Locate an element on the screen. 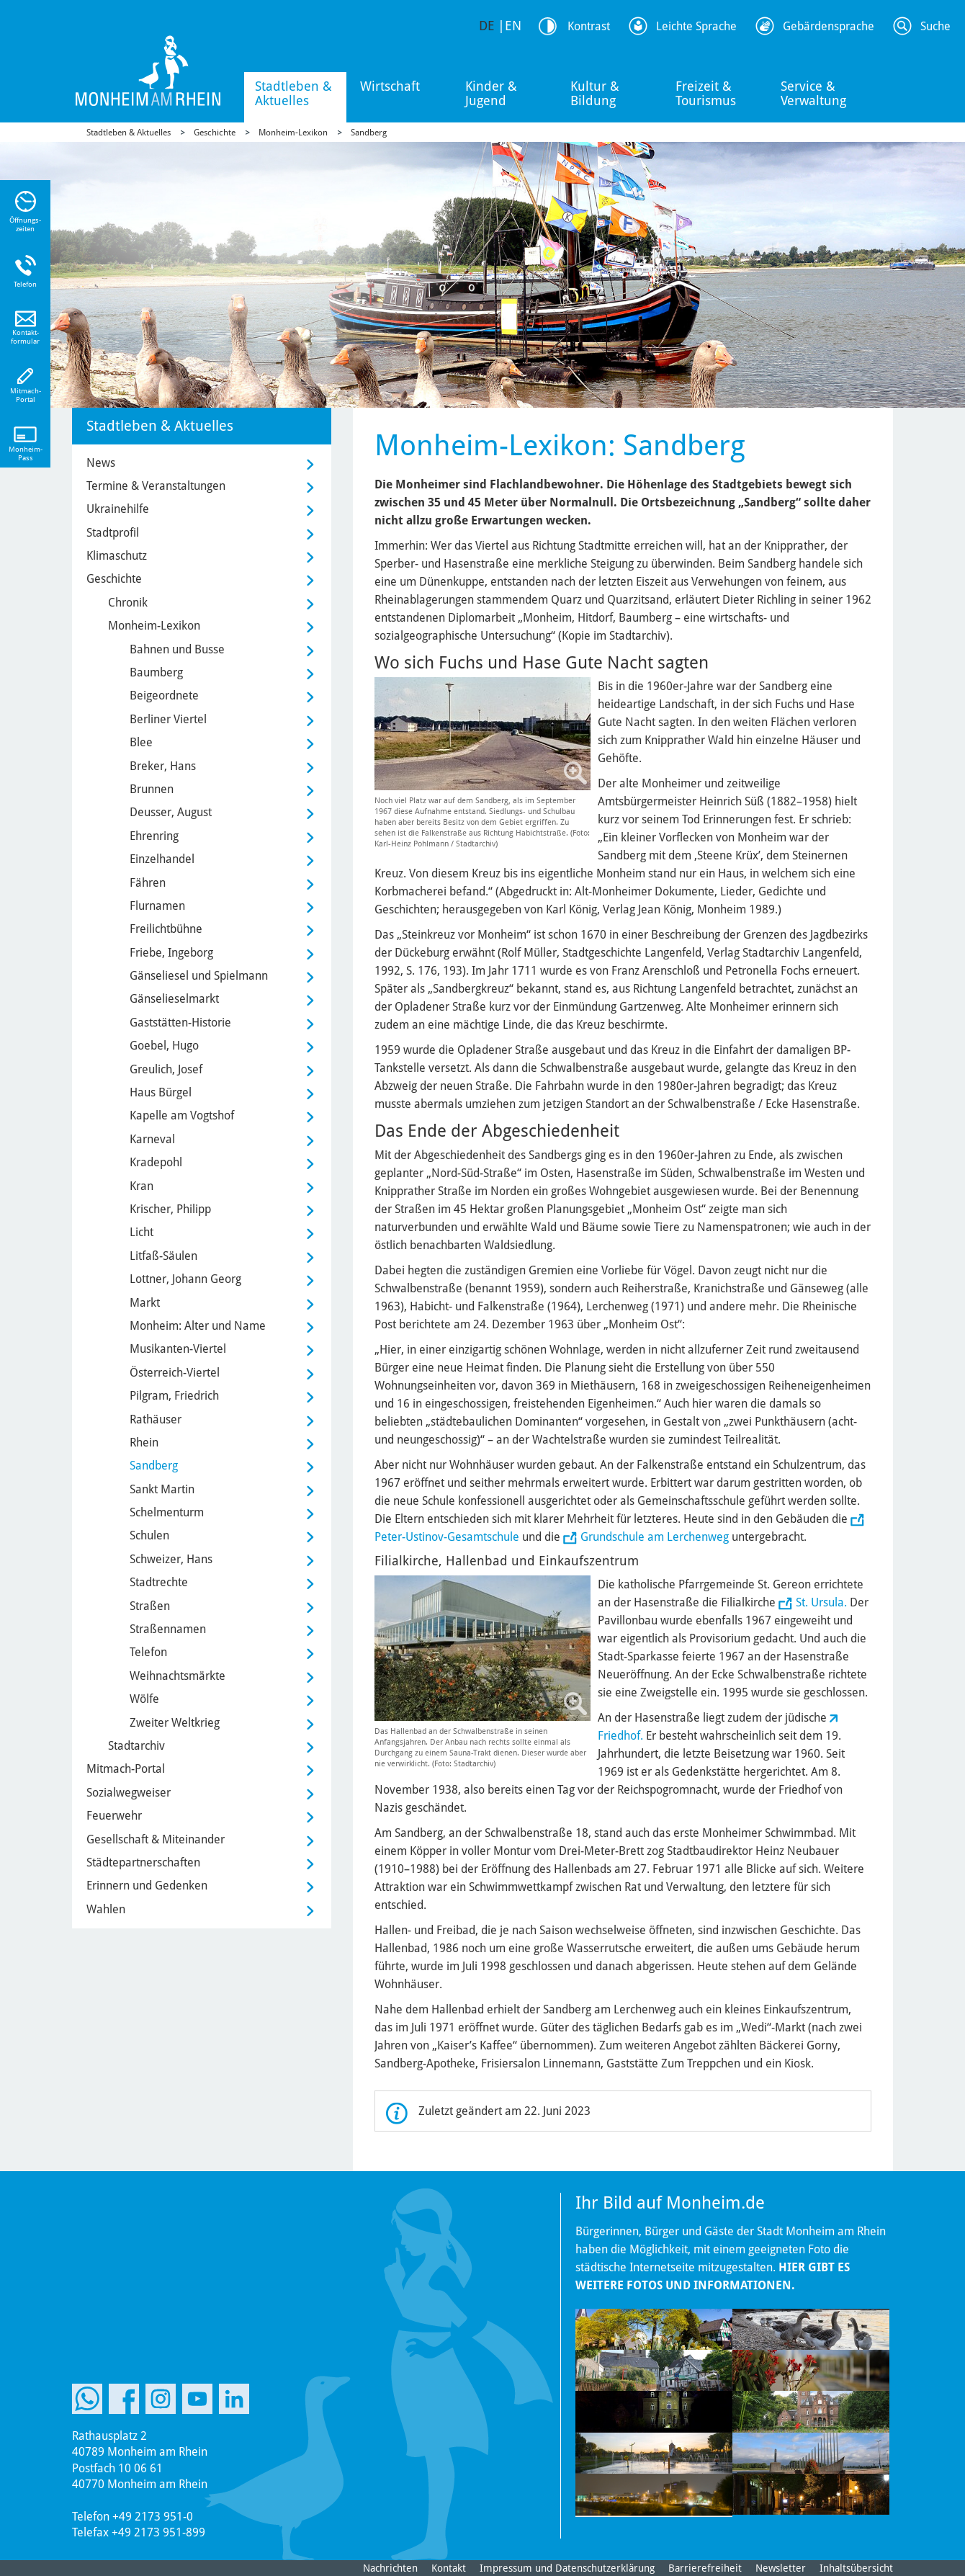 Image resolution: width=965 pixels, height=2576 pixels. Nachrichten is located at coordinates (390, 2568).